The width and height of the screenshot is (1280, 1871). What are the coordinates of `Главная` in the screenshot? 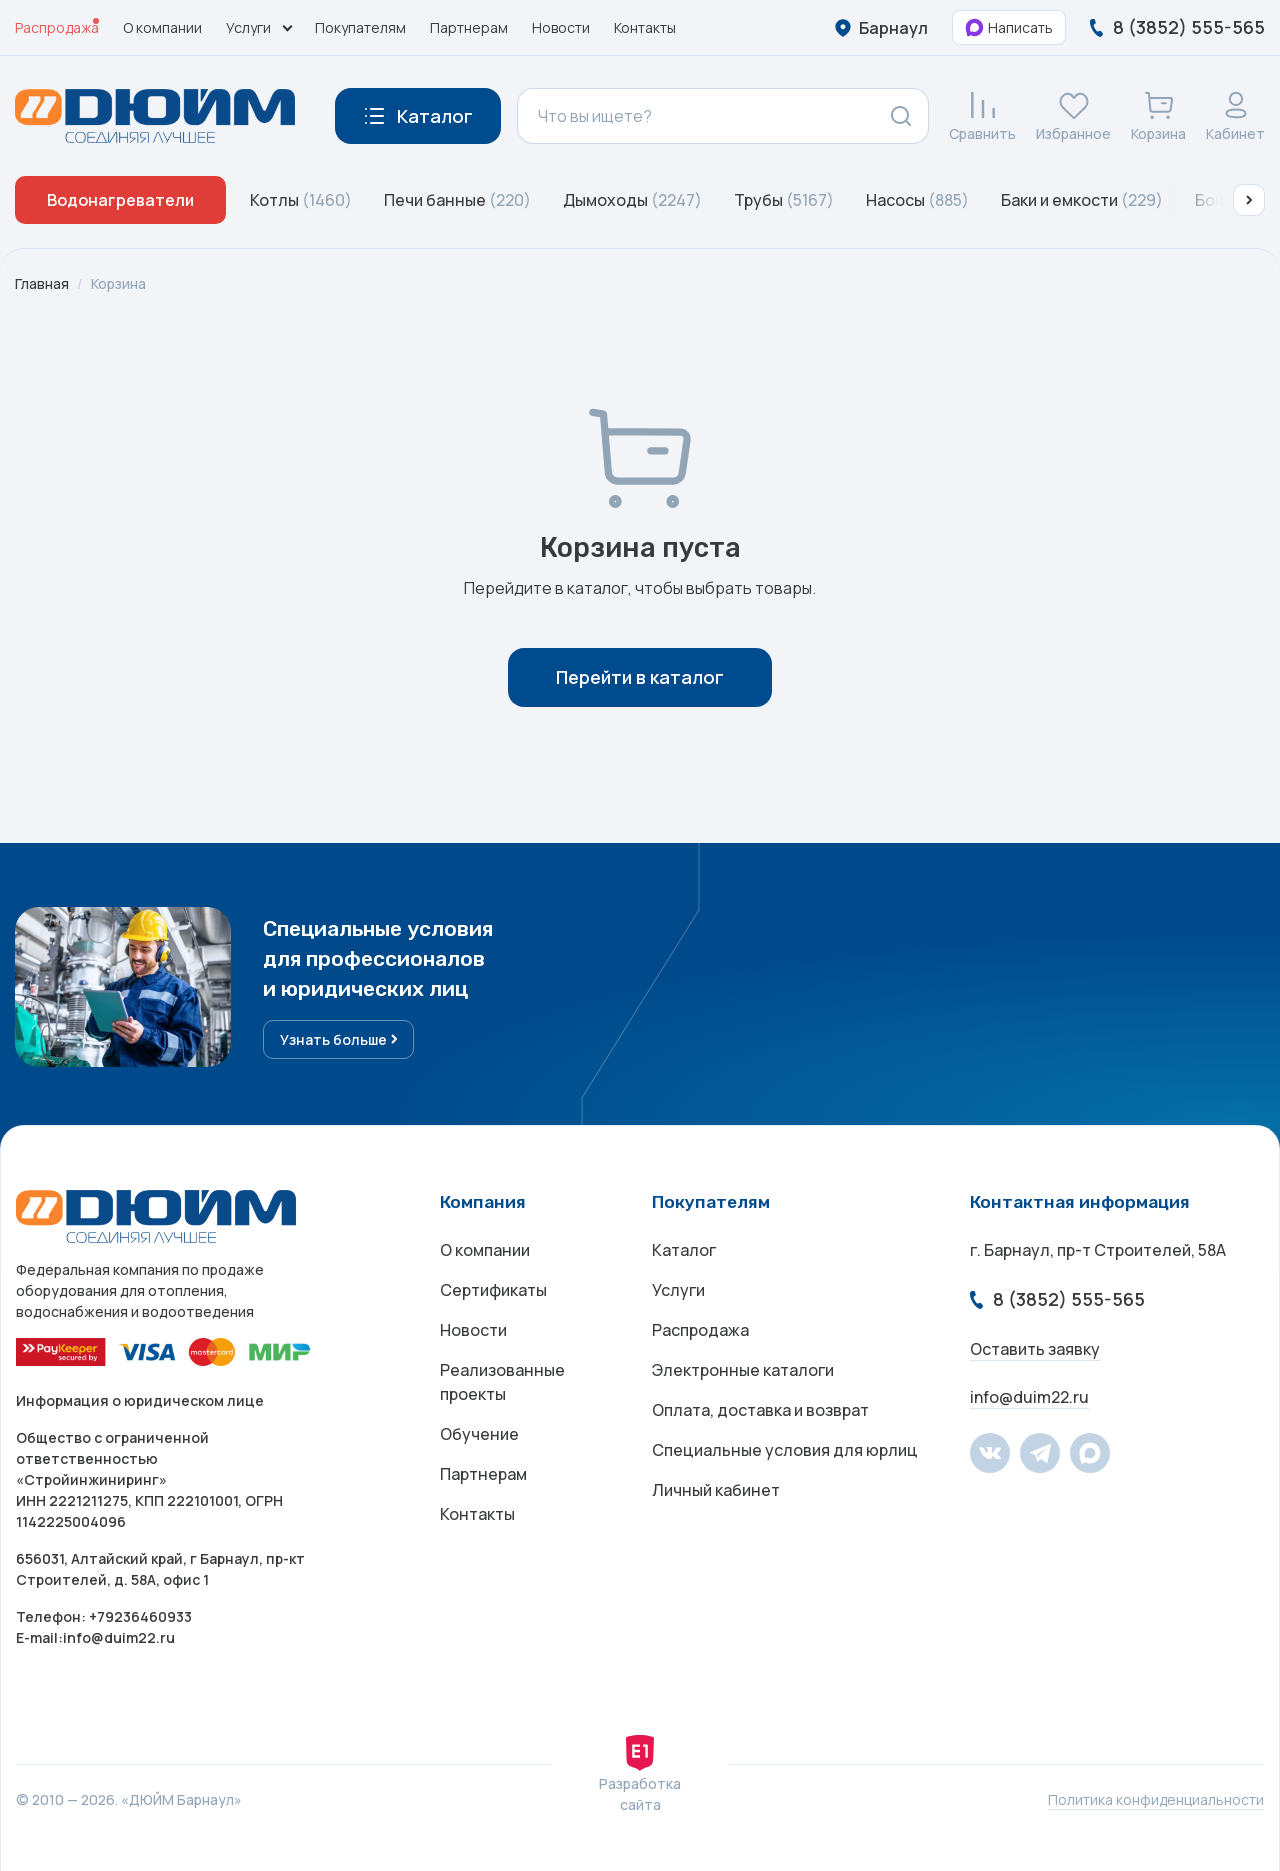 It's located at (42, 283).